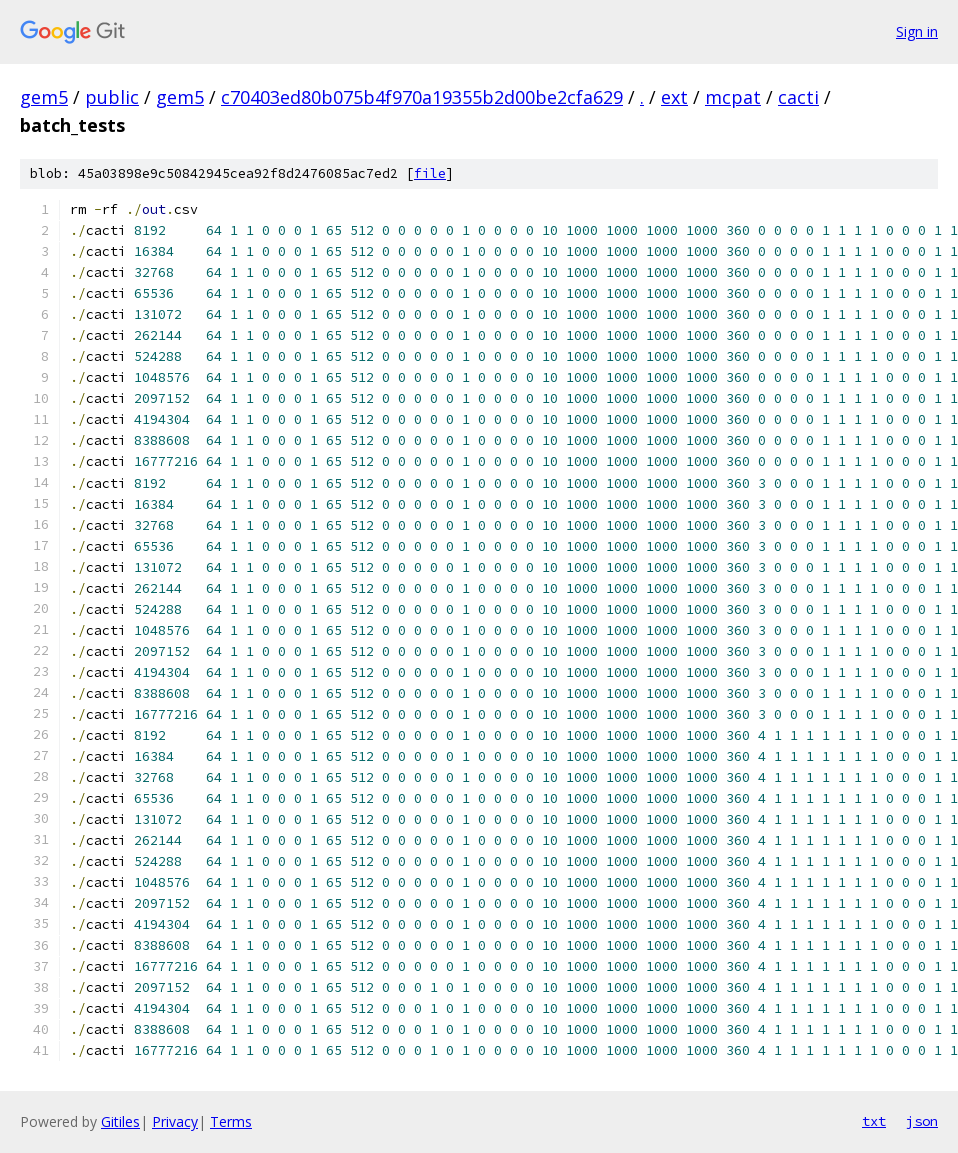  What do you see at coordinates (874, 1121) in the screenshot?
I see `txt` at bounding box center [874, 1121].